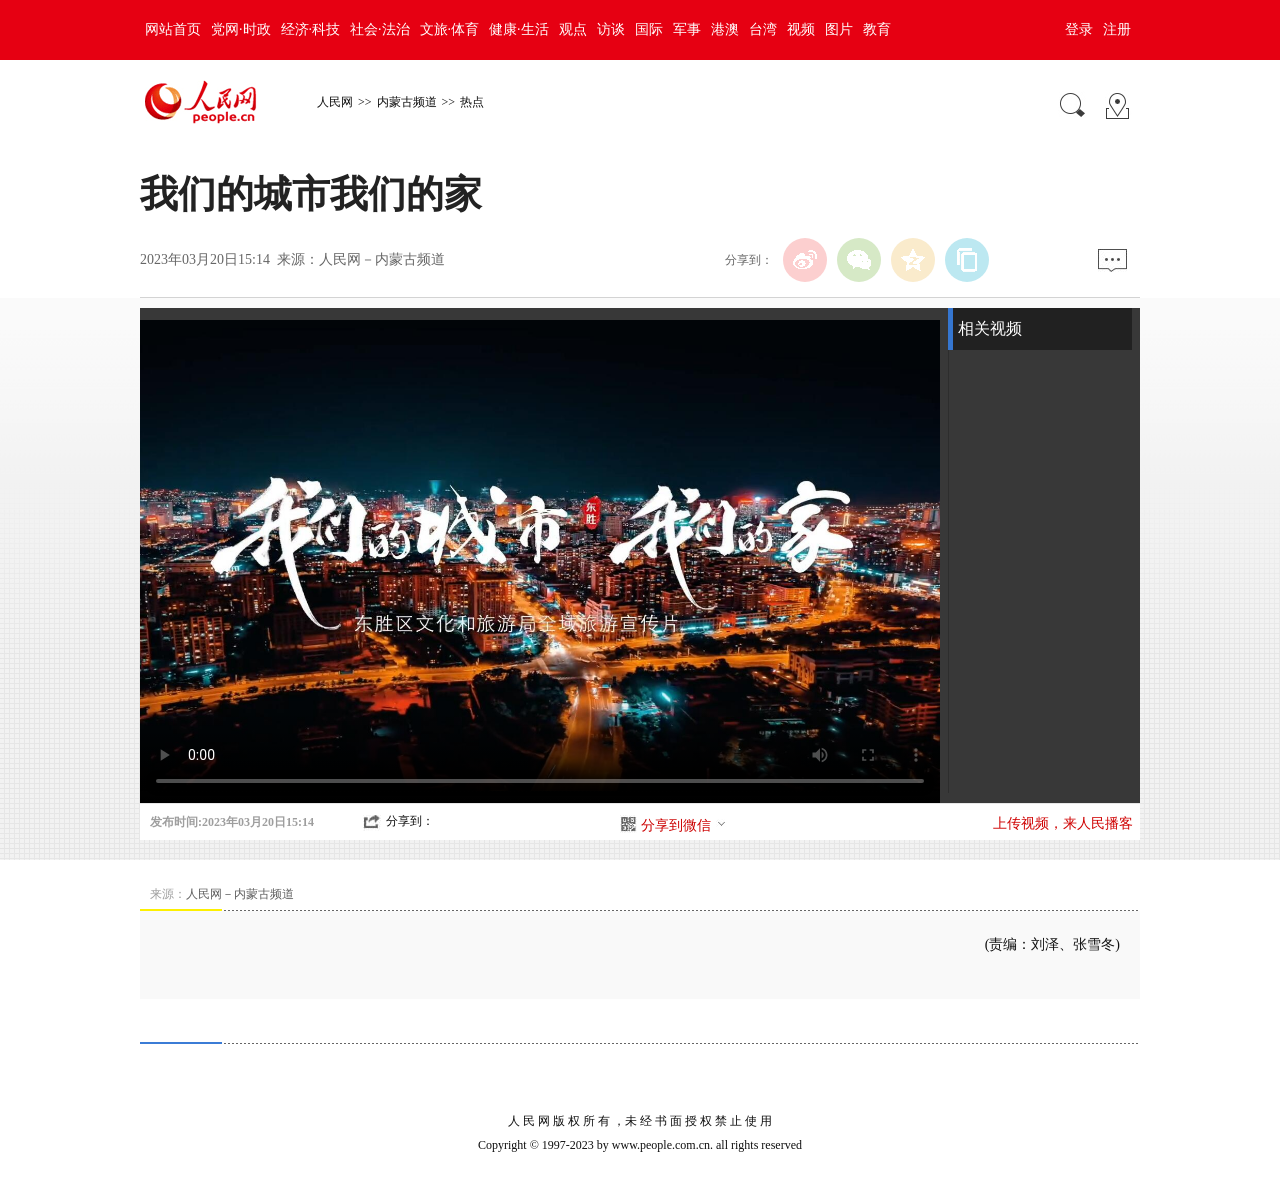  What do you see at coordinates (173, 29) in the screenshot?
I see `网站首页` at bounding box center [173, 29].